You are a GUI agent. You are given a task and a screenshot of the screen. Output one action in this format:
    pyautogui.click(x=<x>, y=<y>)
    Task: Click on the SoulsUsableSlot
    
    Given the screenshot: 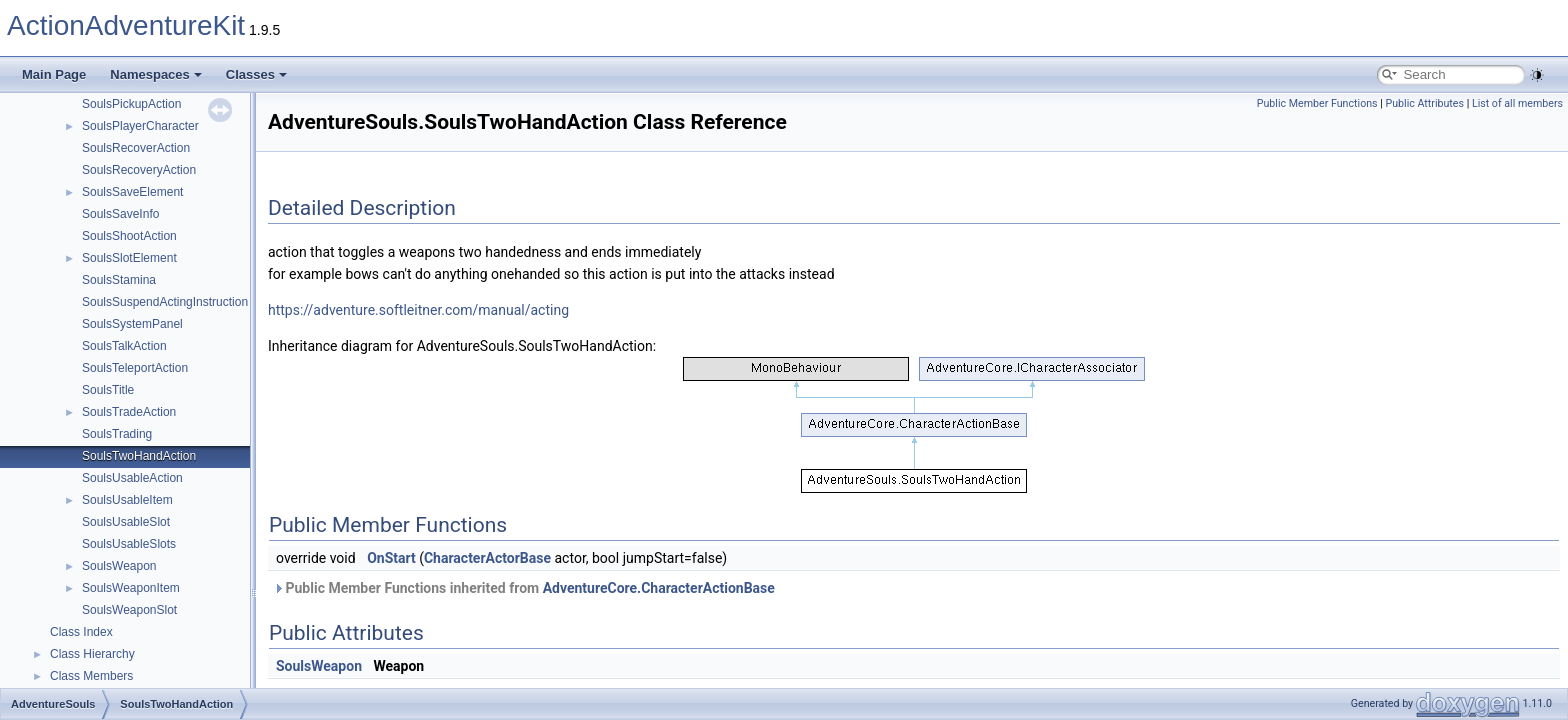 What is the action you would take?
    pyautogui.click(x=126, y=522)
    